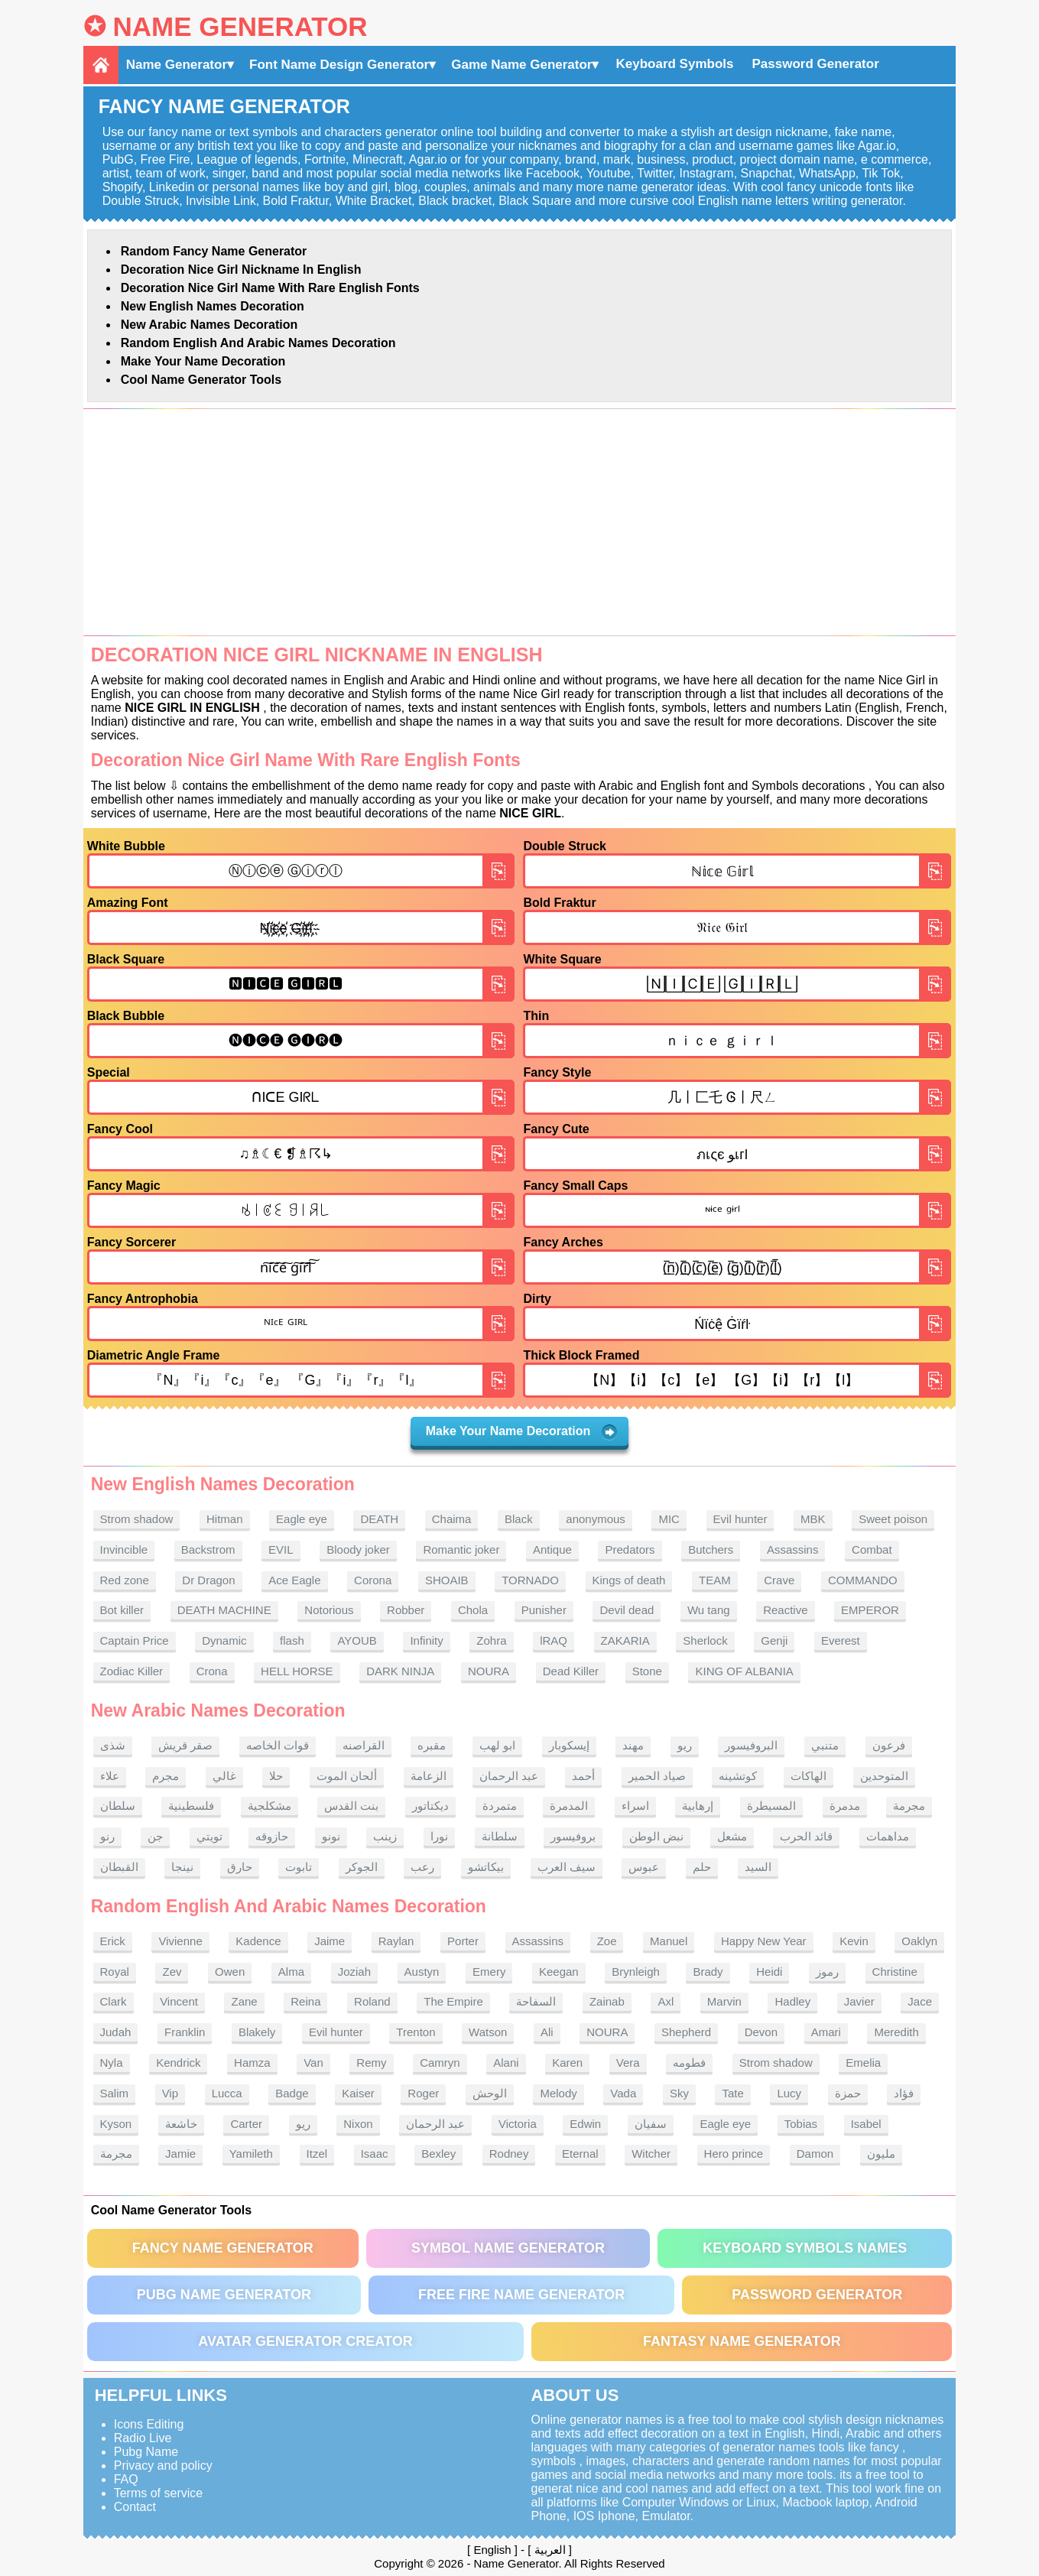  Describe the element at coordinates (257, 2031) in the screenshot. I see `Blakely` at that location.